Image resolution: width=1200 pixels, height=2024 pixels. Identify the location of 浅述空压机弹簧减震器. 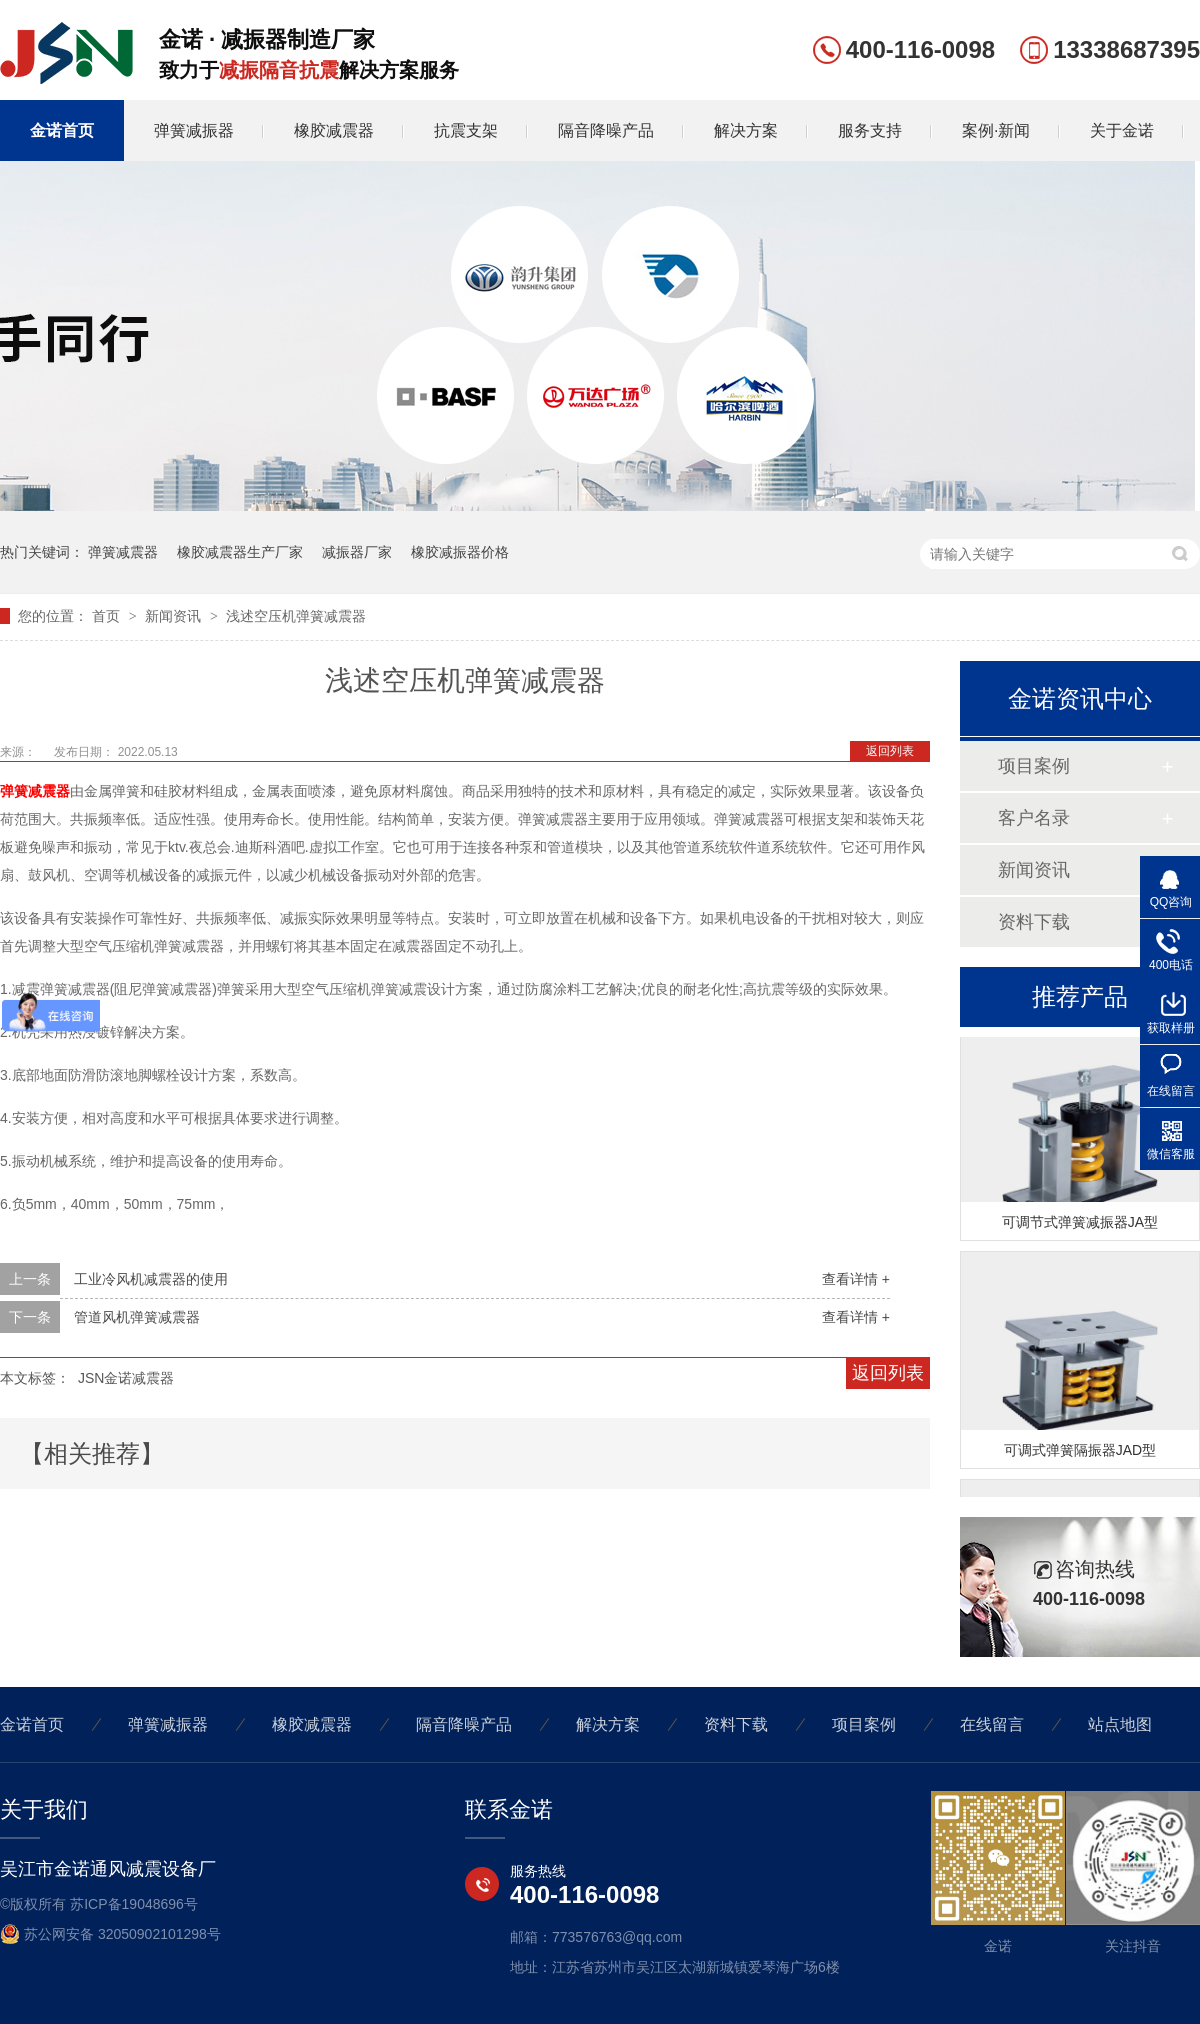
(296, 616).